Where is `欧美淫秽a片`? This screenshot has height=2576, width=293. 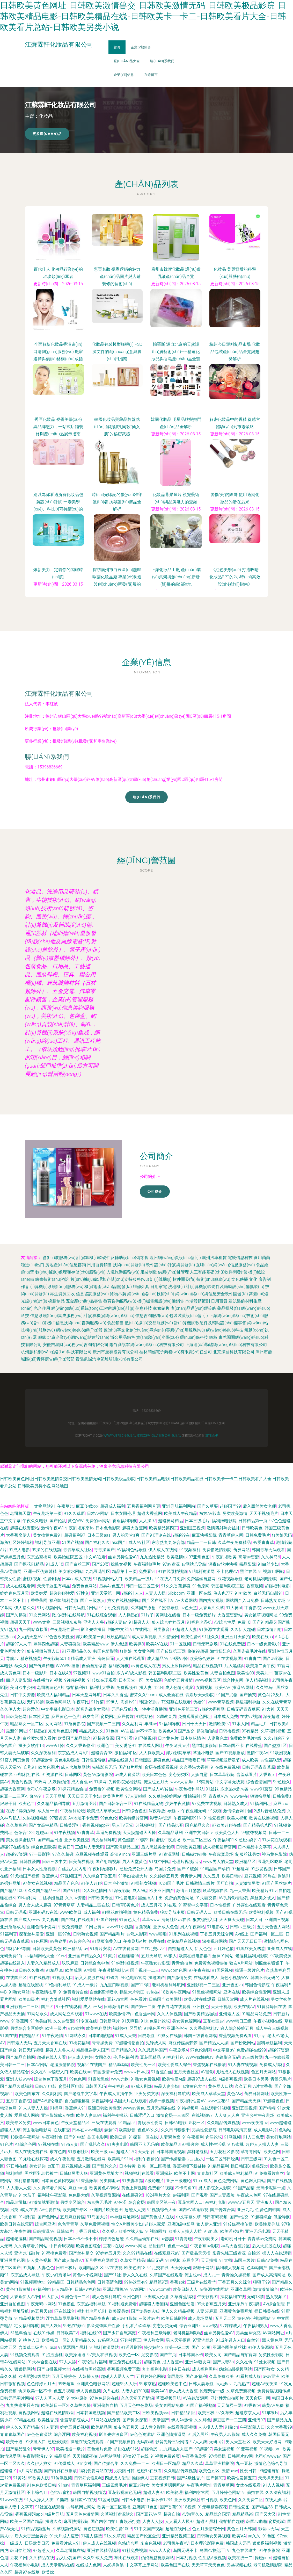
欧美淫秽a片 is located at coordinates (231, 2231).